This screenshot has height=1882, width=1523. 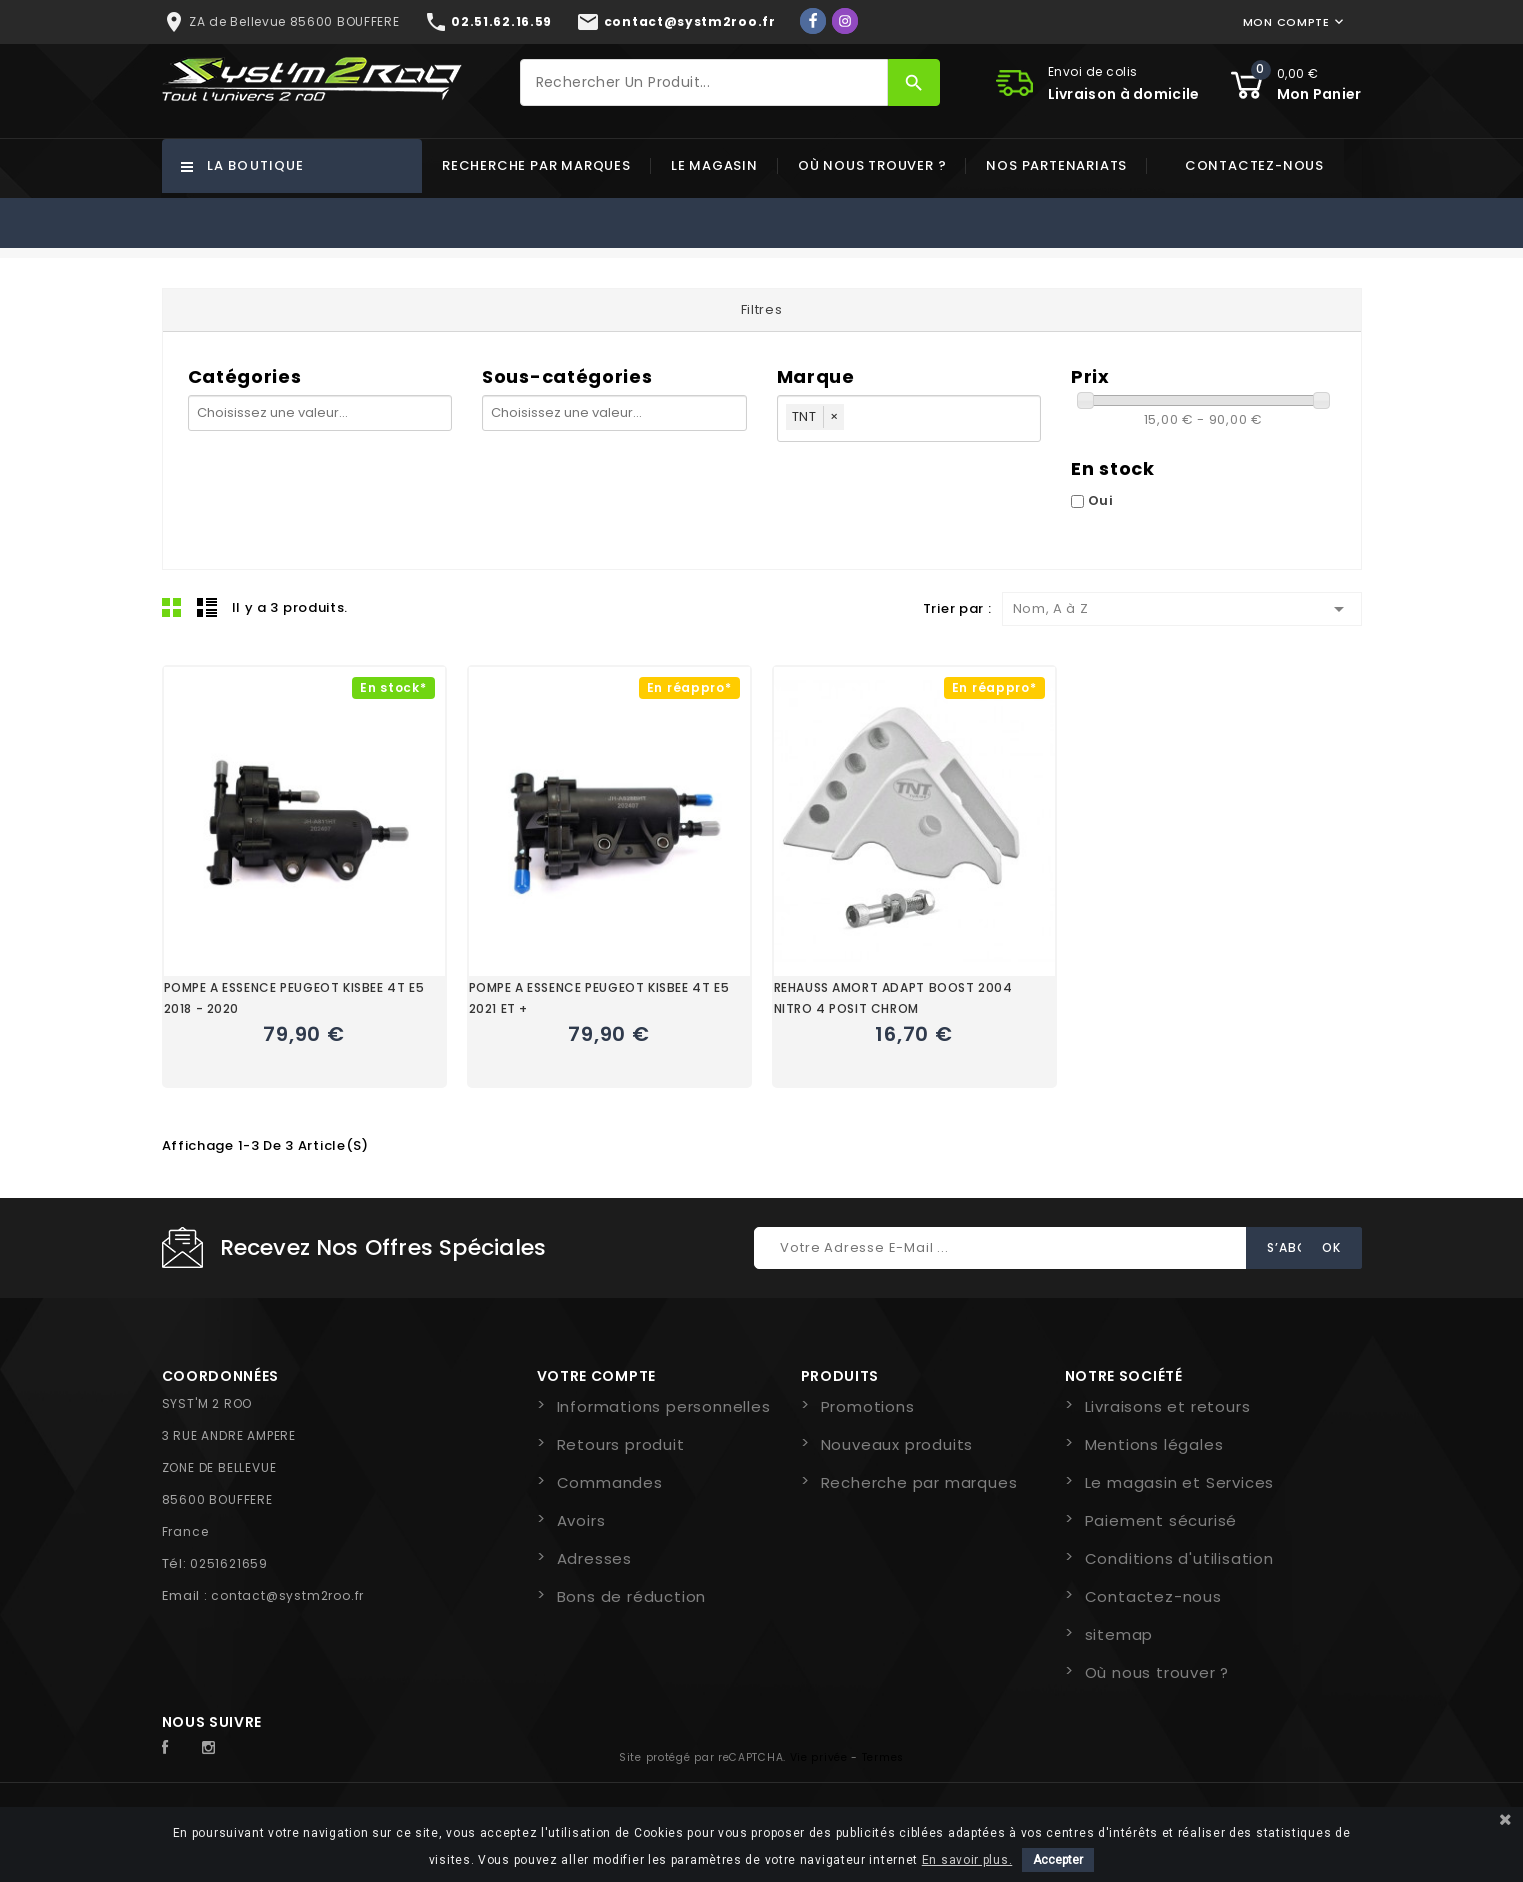 I want to click on Retours produit, so click(x=621, y=1444).